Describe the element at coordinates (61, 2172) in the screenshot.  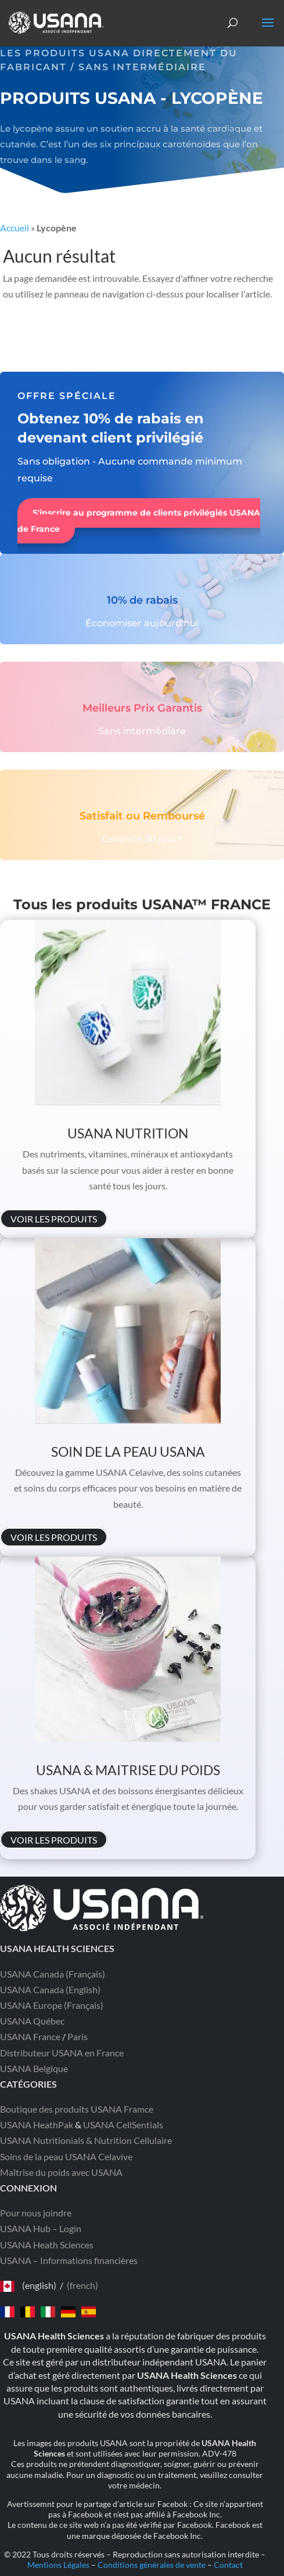
I see `Maîtrise du poids avec USANA` at that location.